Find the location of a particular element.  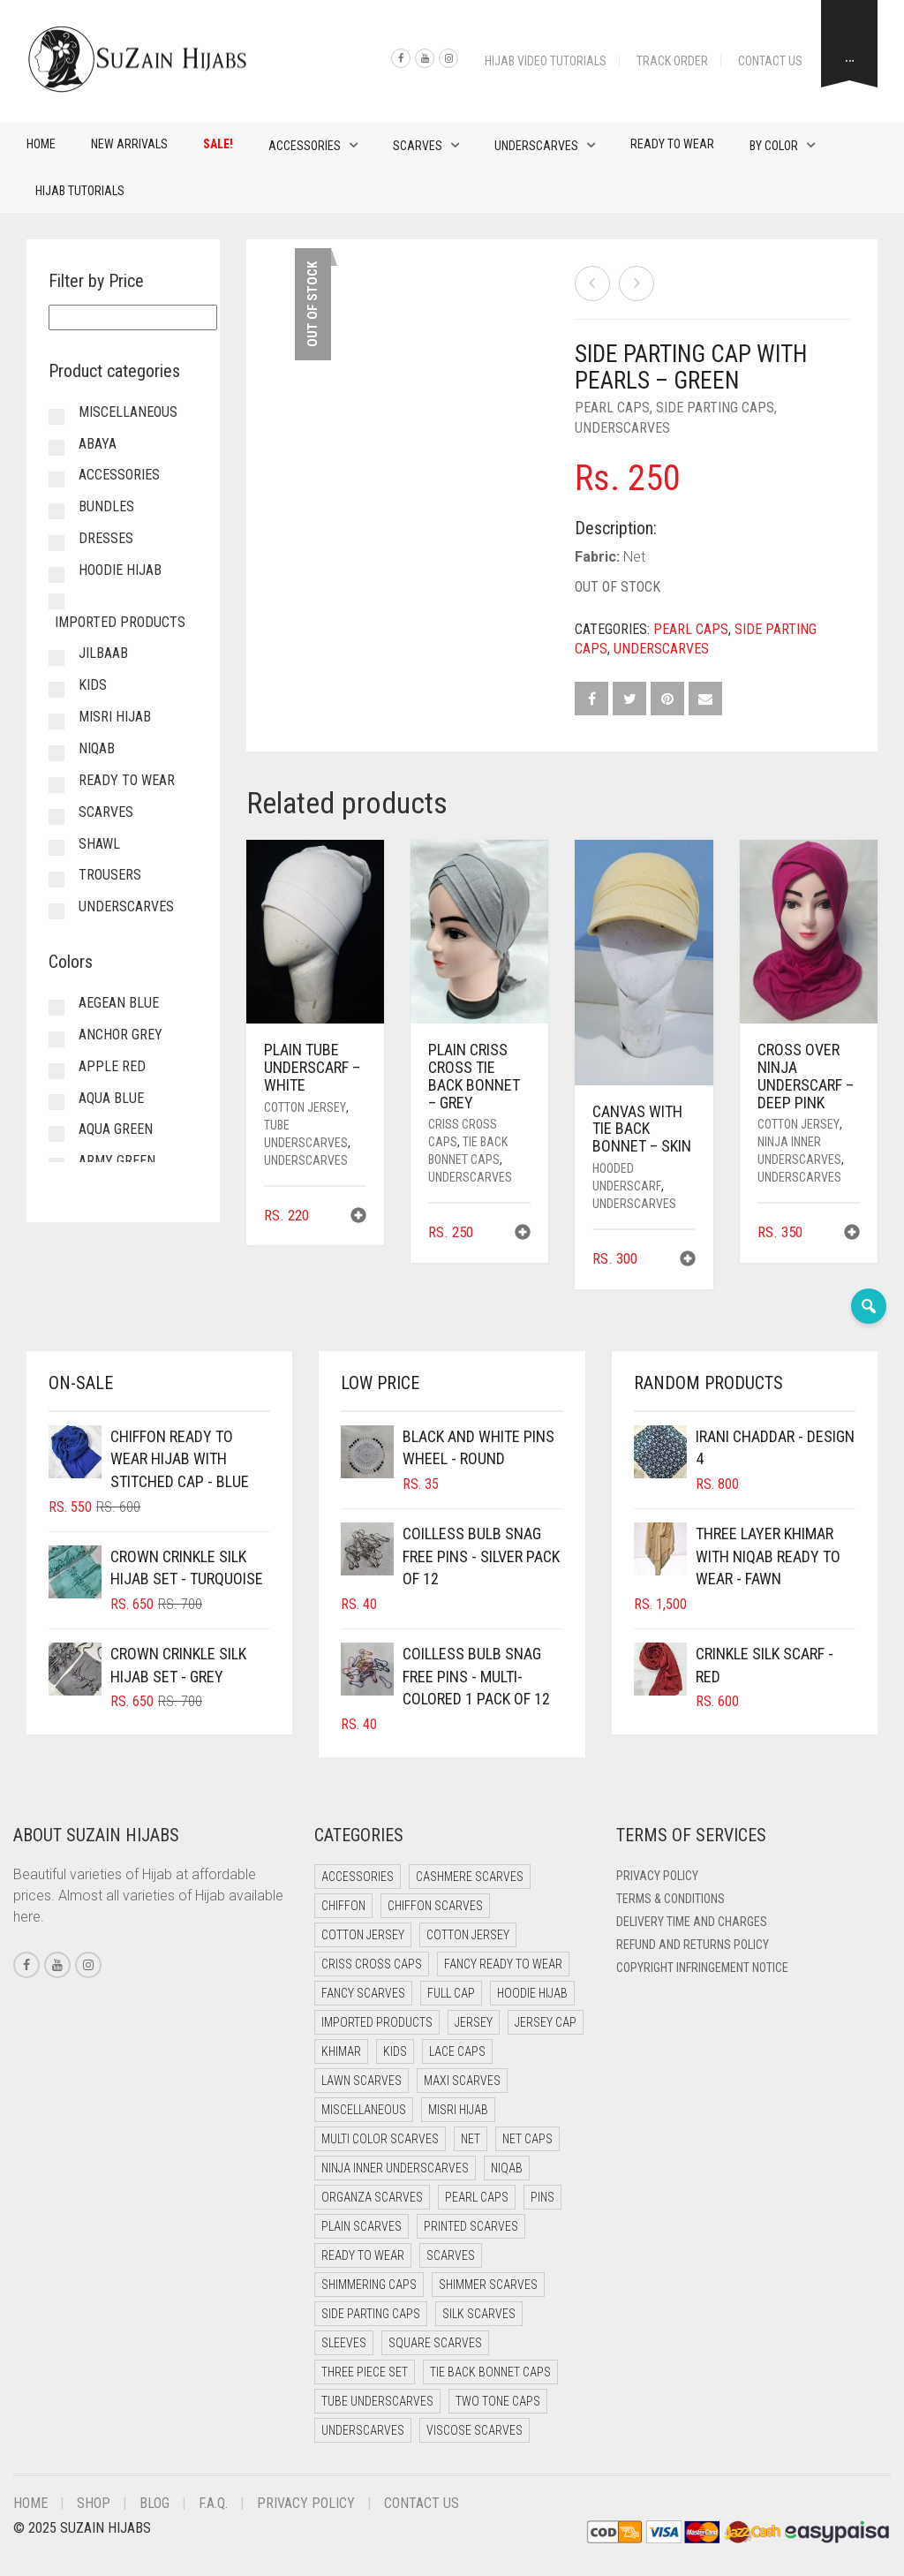

Printed Scarves [Printed Scarves (0 items)] is located at coordinates (471, 2226).